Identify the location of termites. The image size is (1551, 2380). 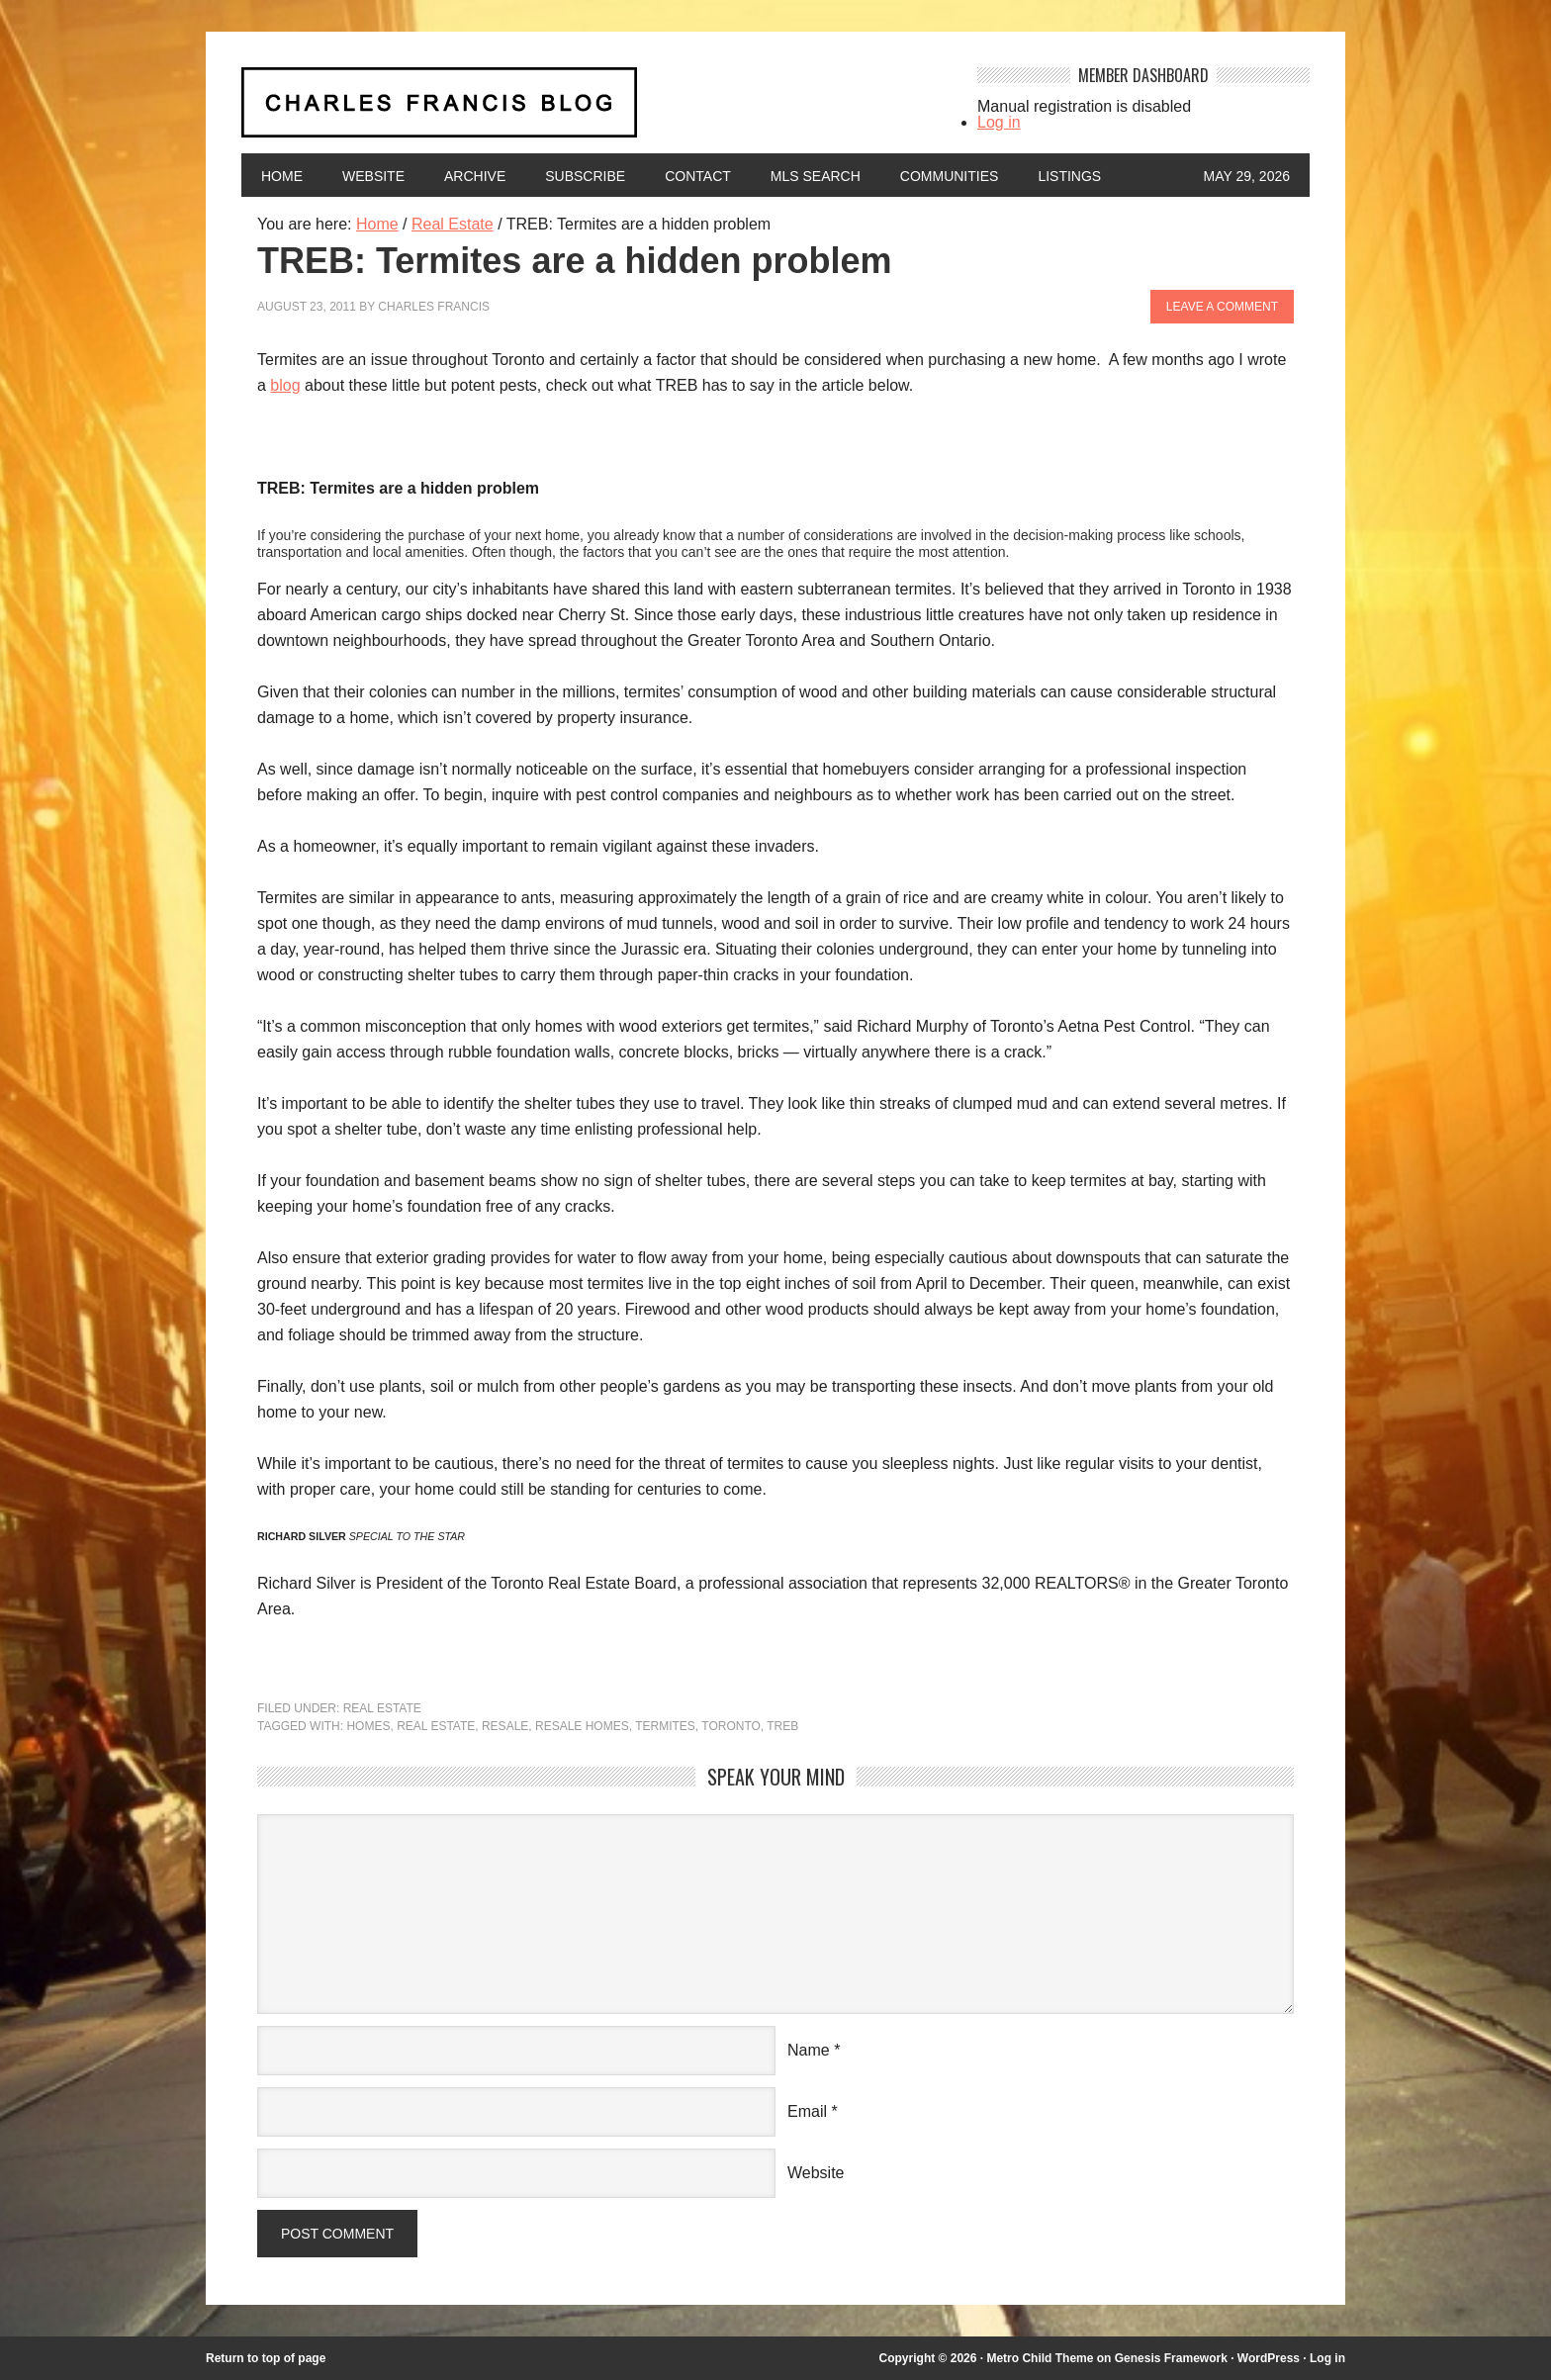
(665, 1726).